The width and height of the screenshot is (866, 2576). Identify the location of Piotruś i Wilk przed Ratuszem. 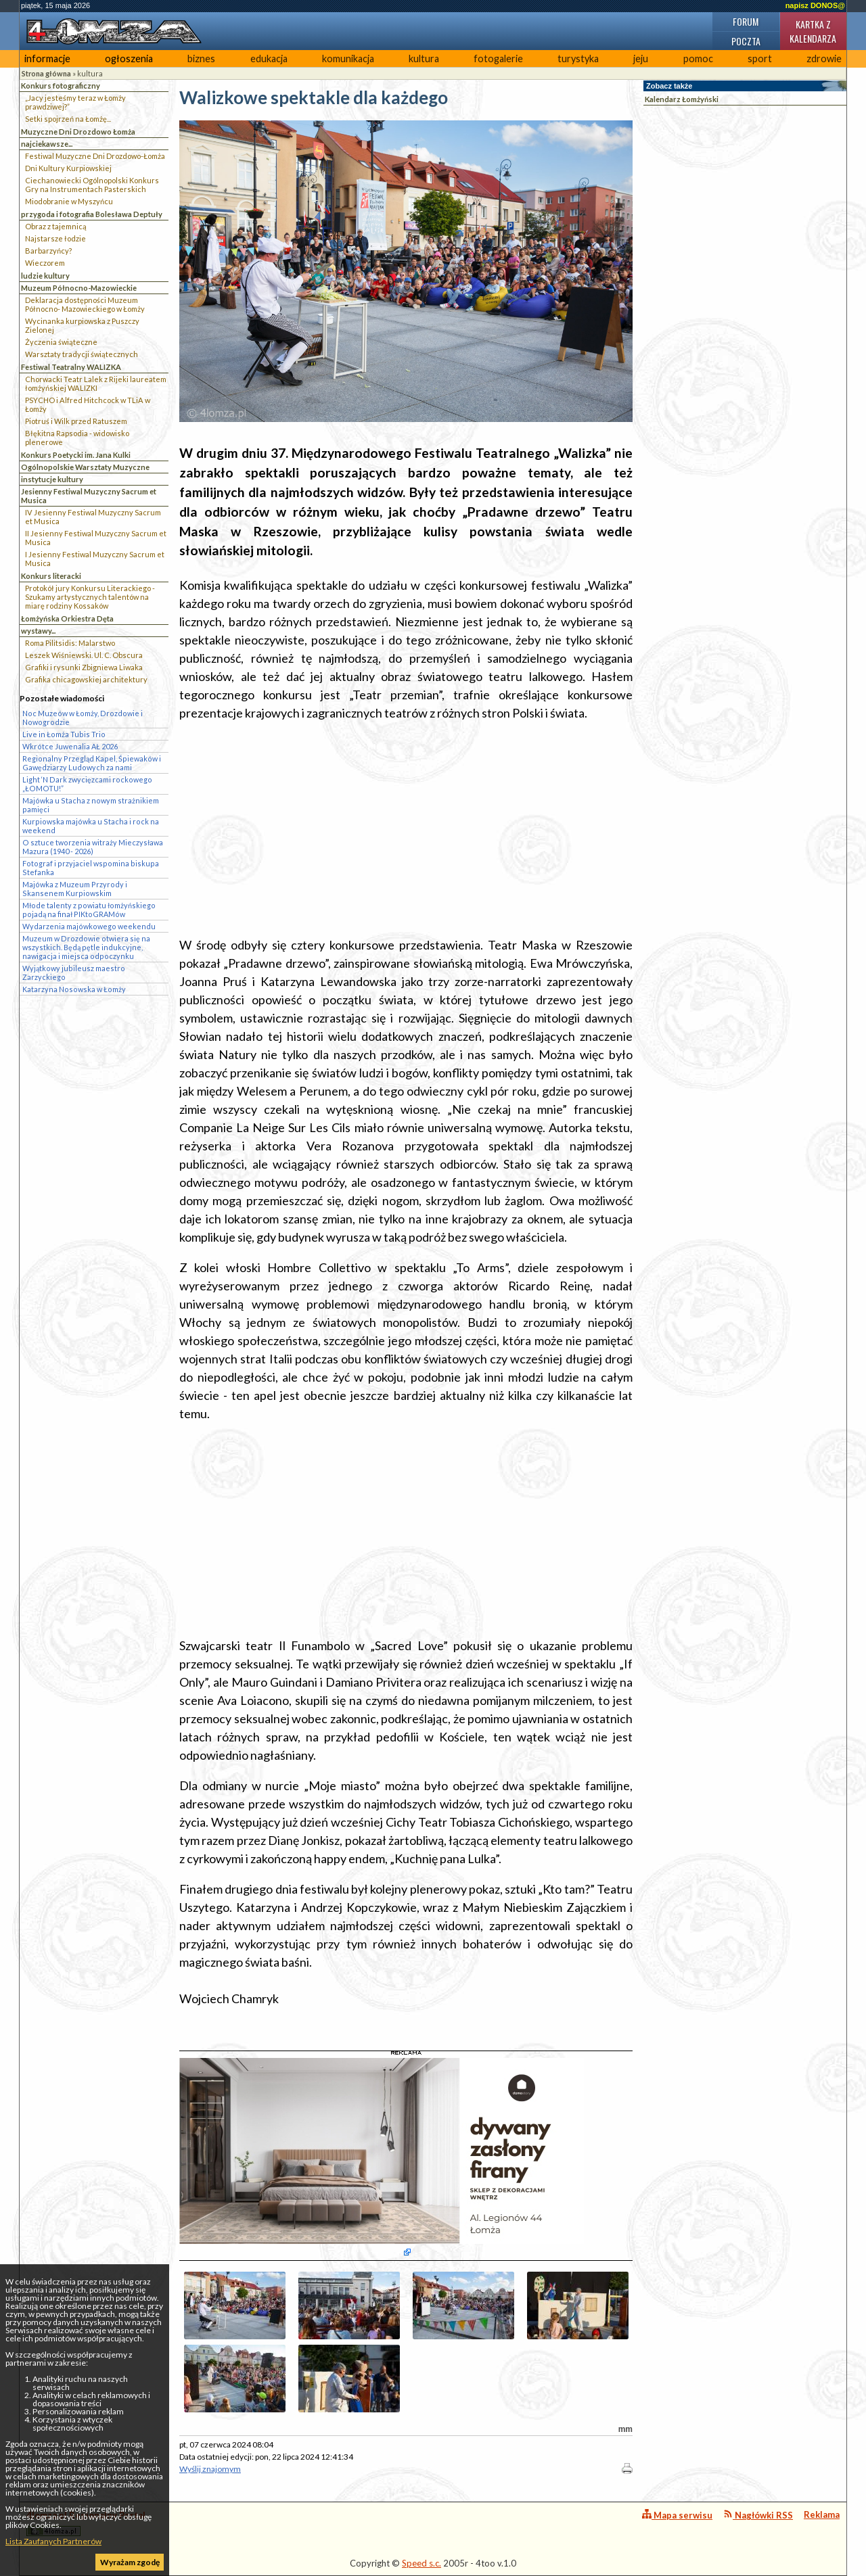
(76, 421).